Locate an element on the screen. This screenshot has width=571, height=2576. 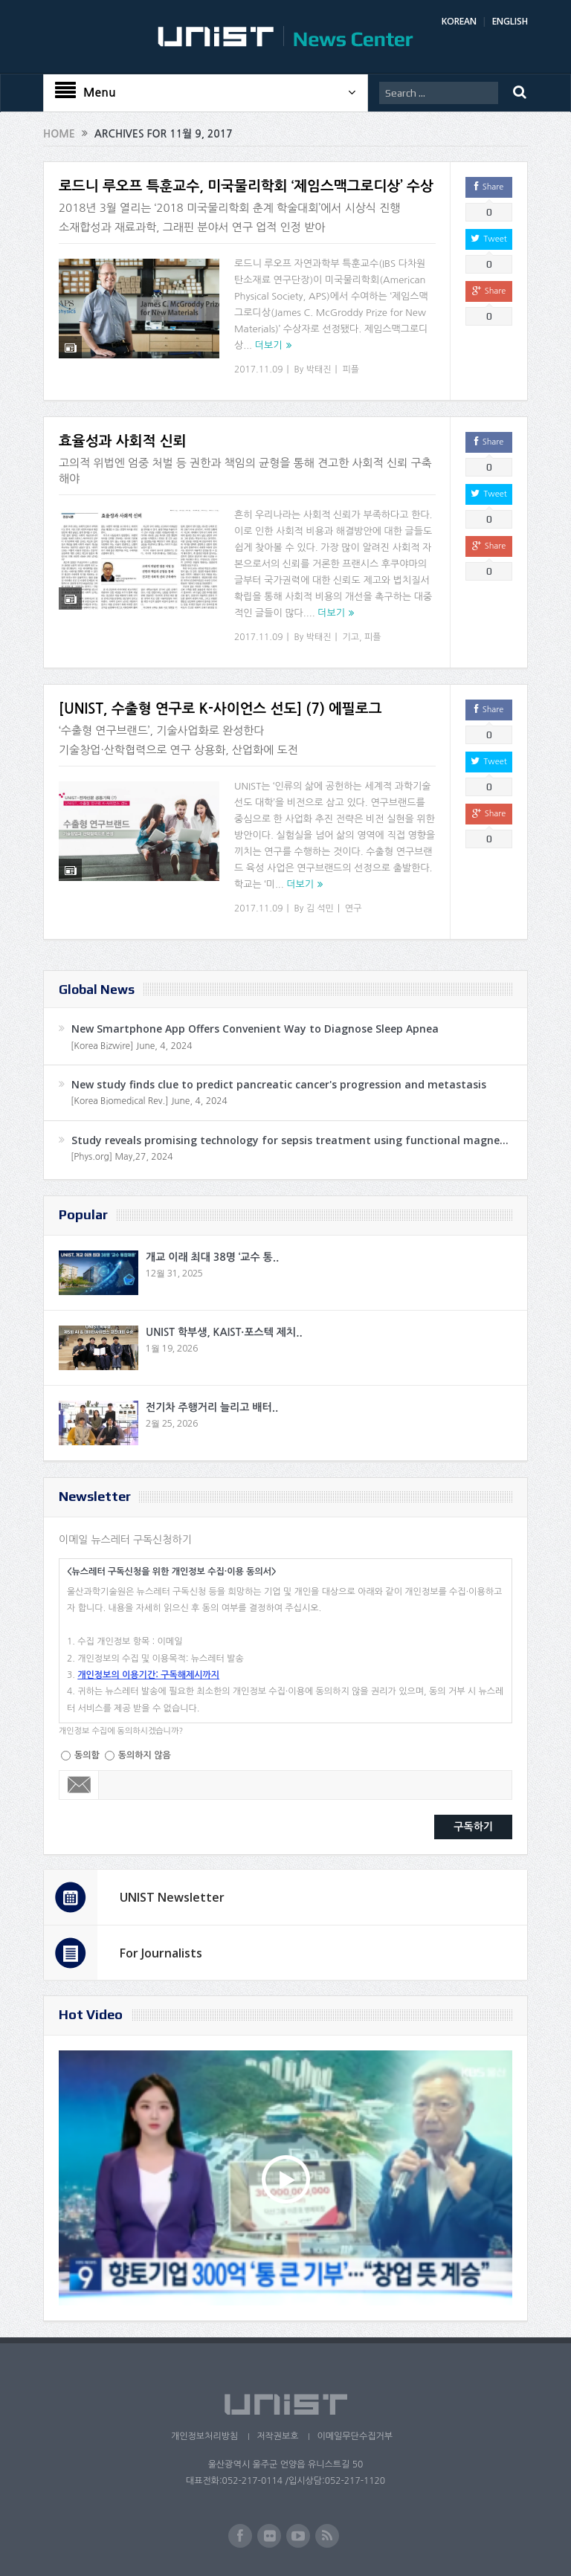
저작권보호 is located at coordinates (277, 2436).